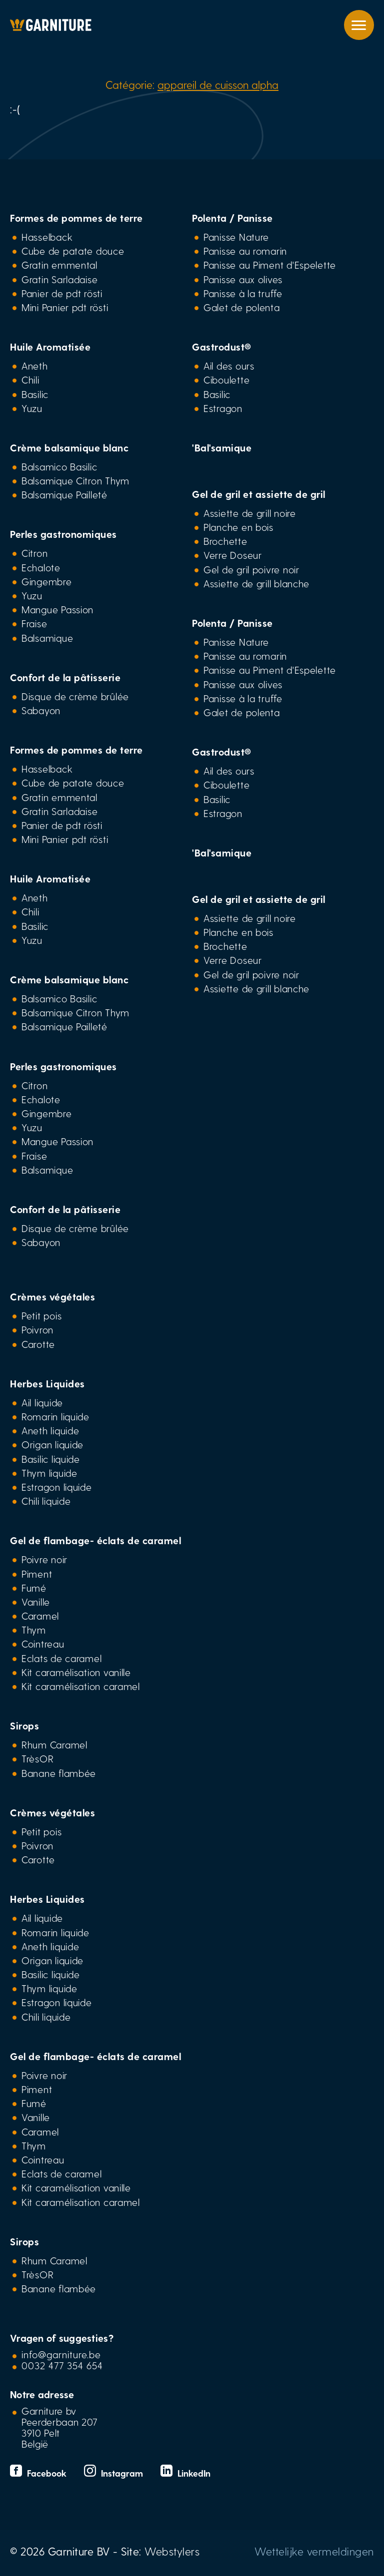  I want to click on Panisse aux olives, so click(243, 279).